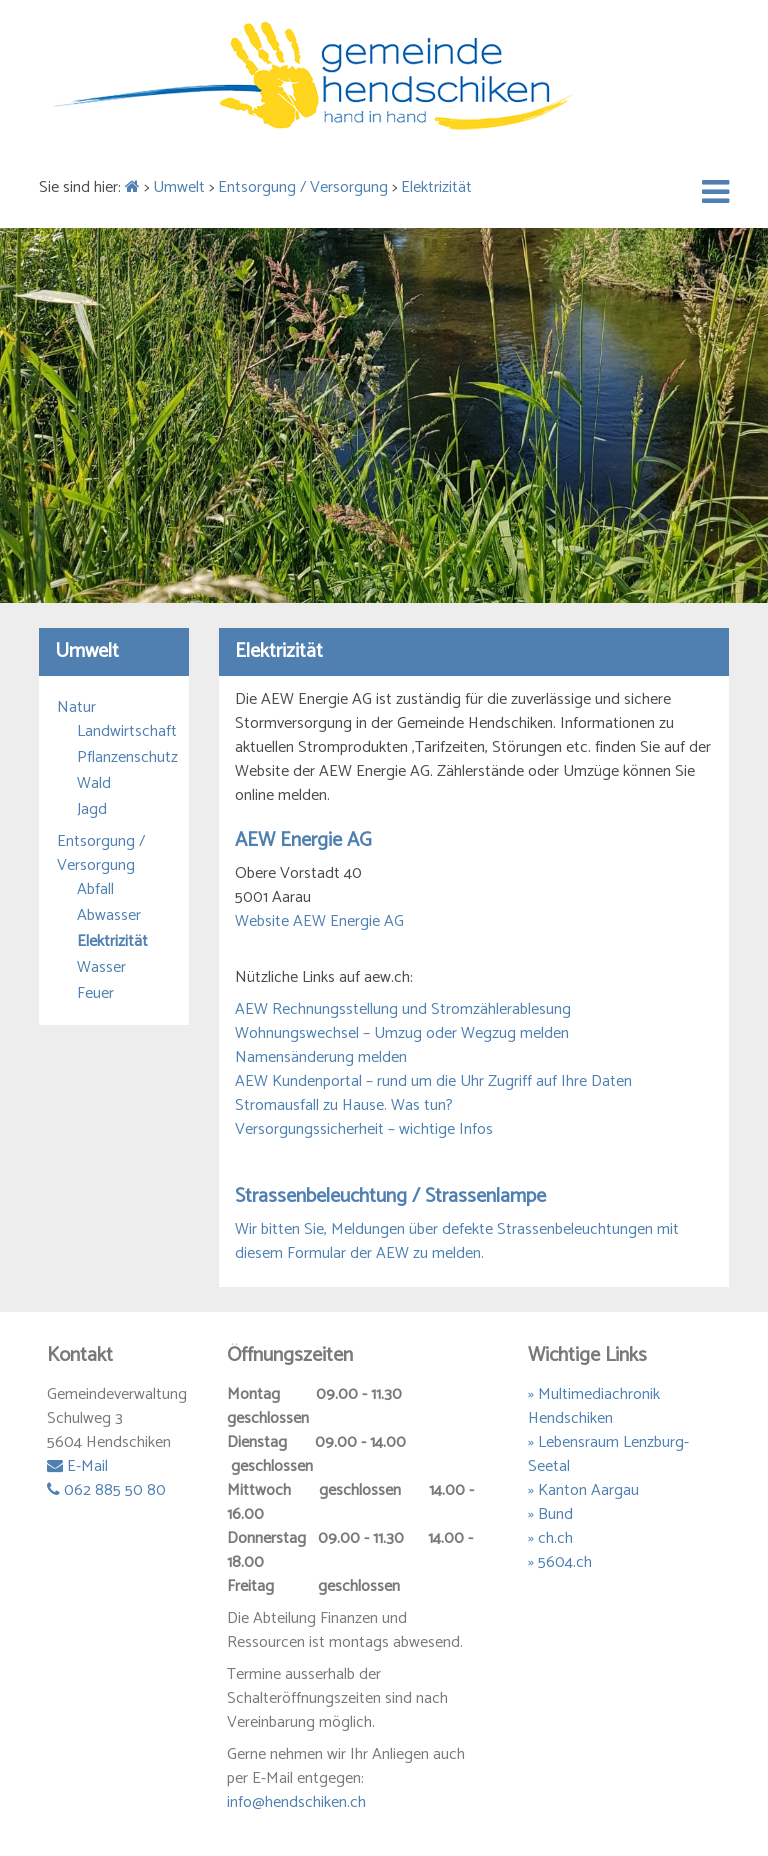  What do you see at coordinates (550, 1538) in the screenshot?
I see `» ch.ch` at bounding box center [550, 1538].